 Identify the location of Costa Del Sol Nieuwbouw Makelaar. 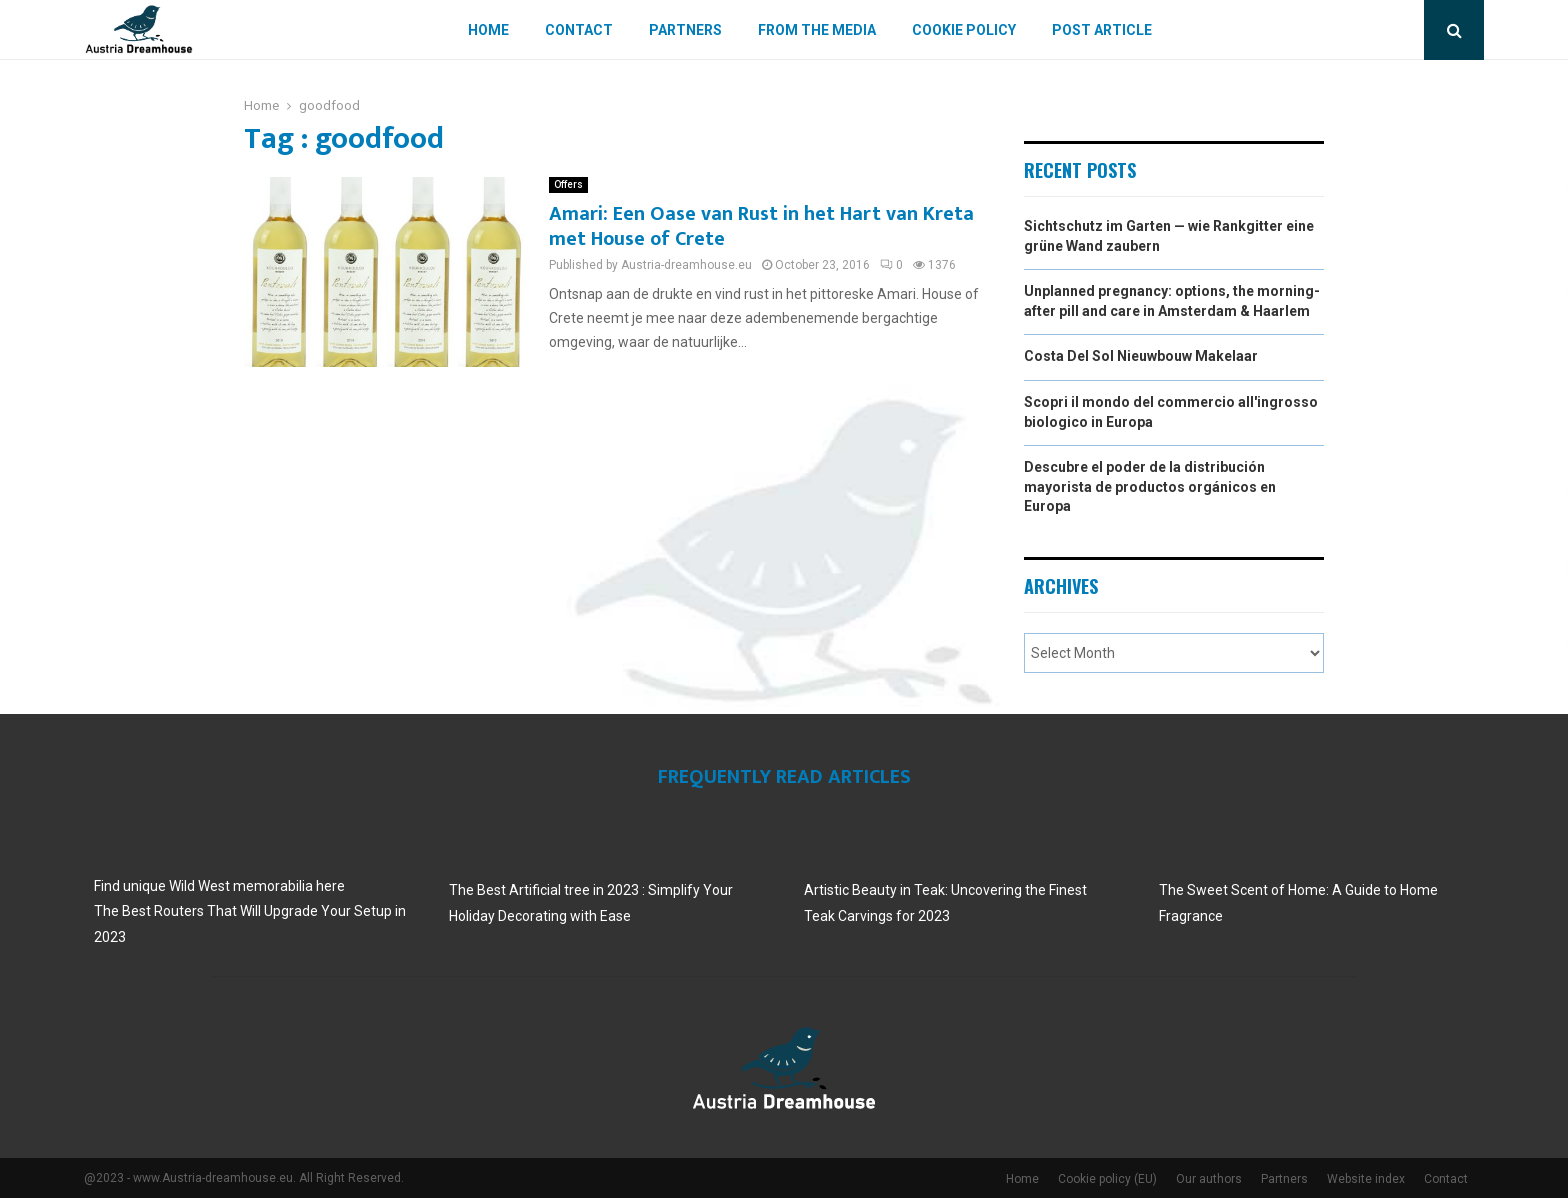
(1141, 356).